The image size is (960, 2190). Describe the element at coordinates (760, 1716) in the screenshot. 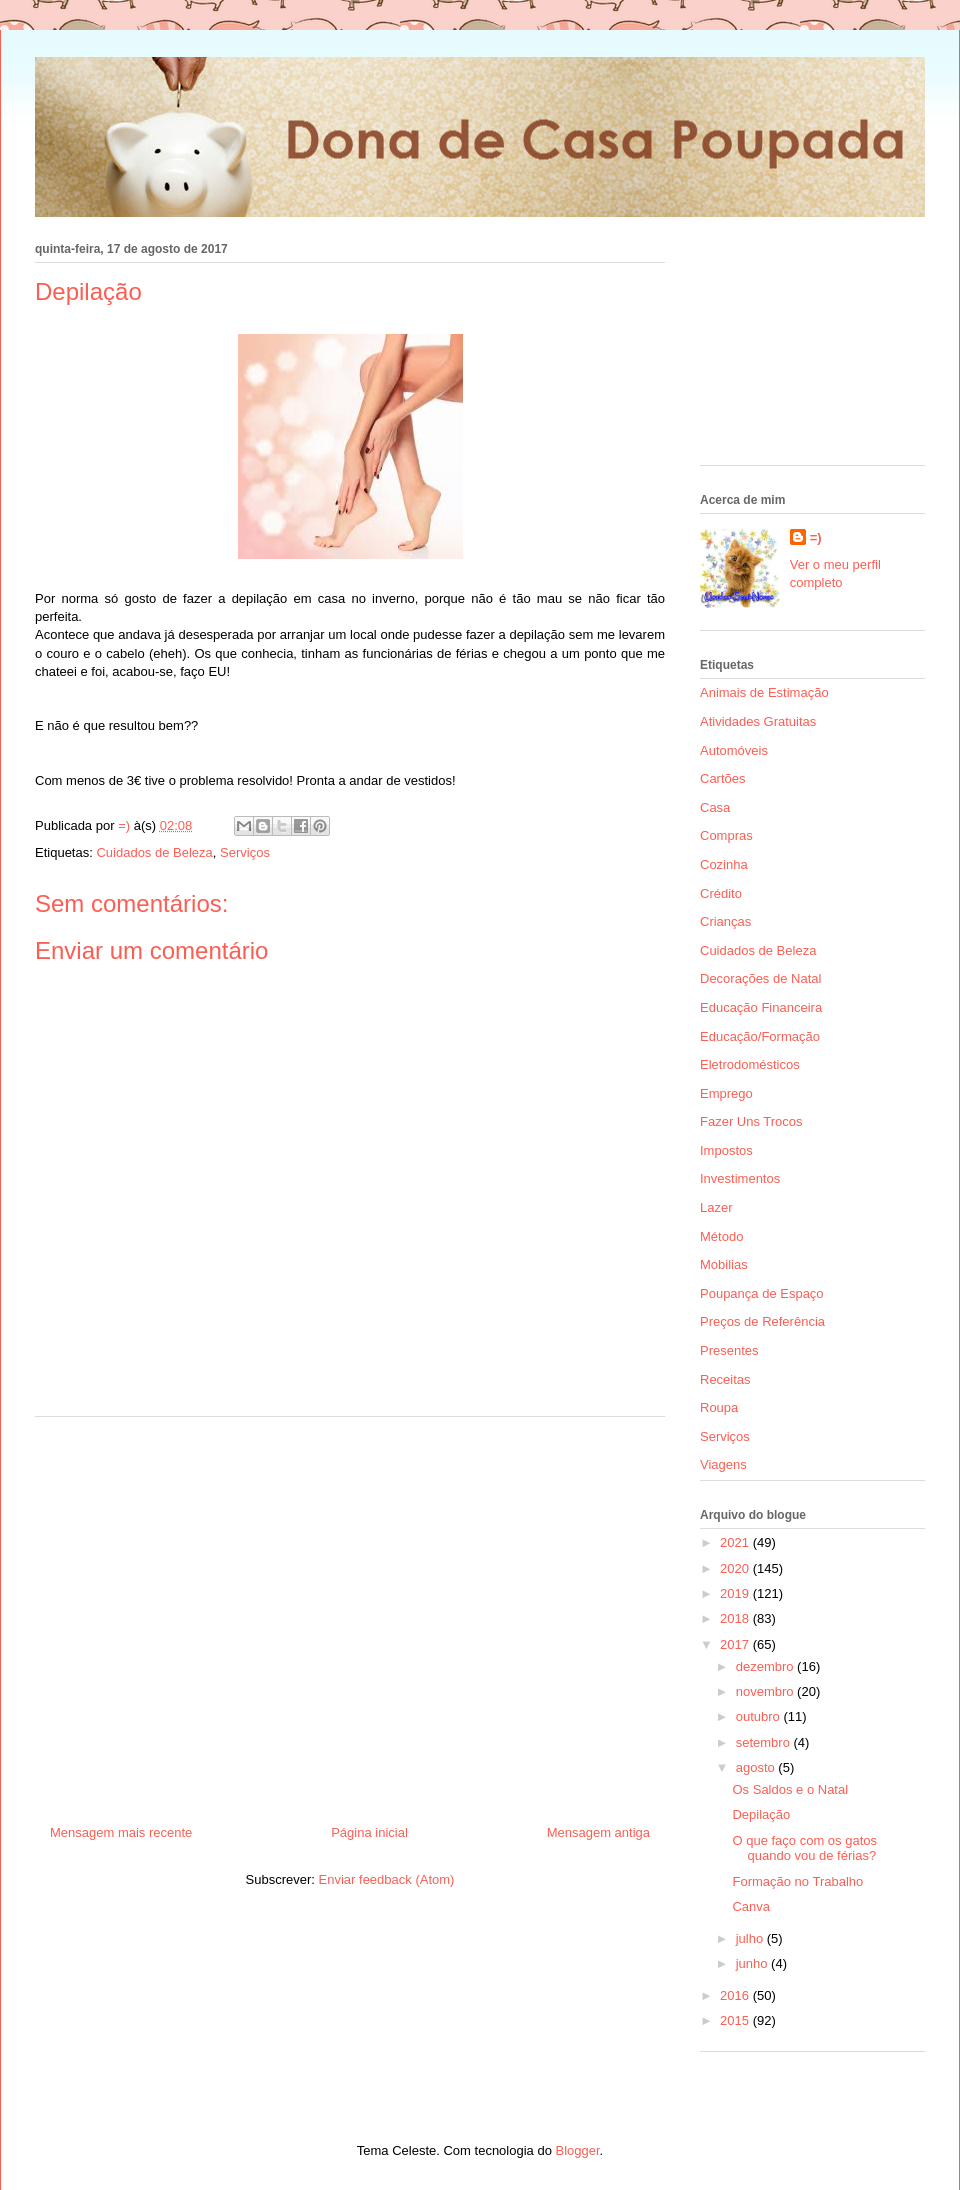

I see `outubro` at that location.